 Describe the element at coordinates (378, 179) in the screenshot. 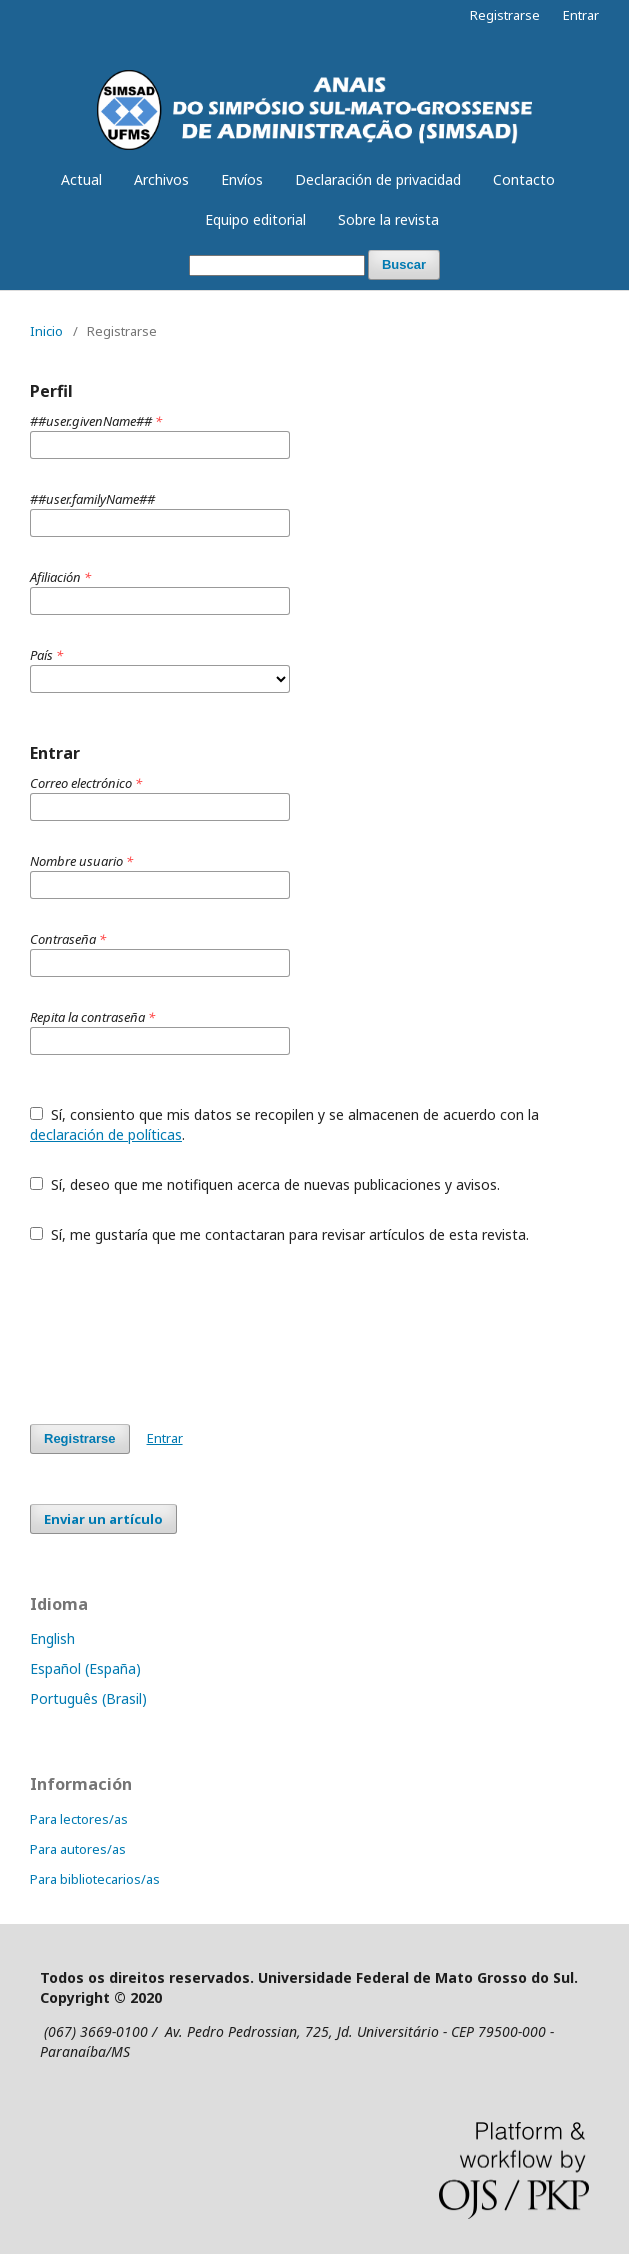

I see `Declaración de privacidad` at that location.